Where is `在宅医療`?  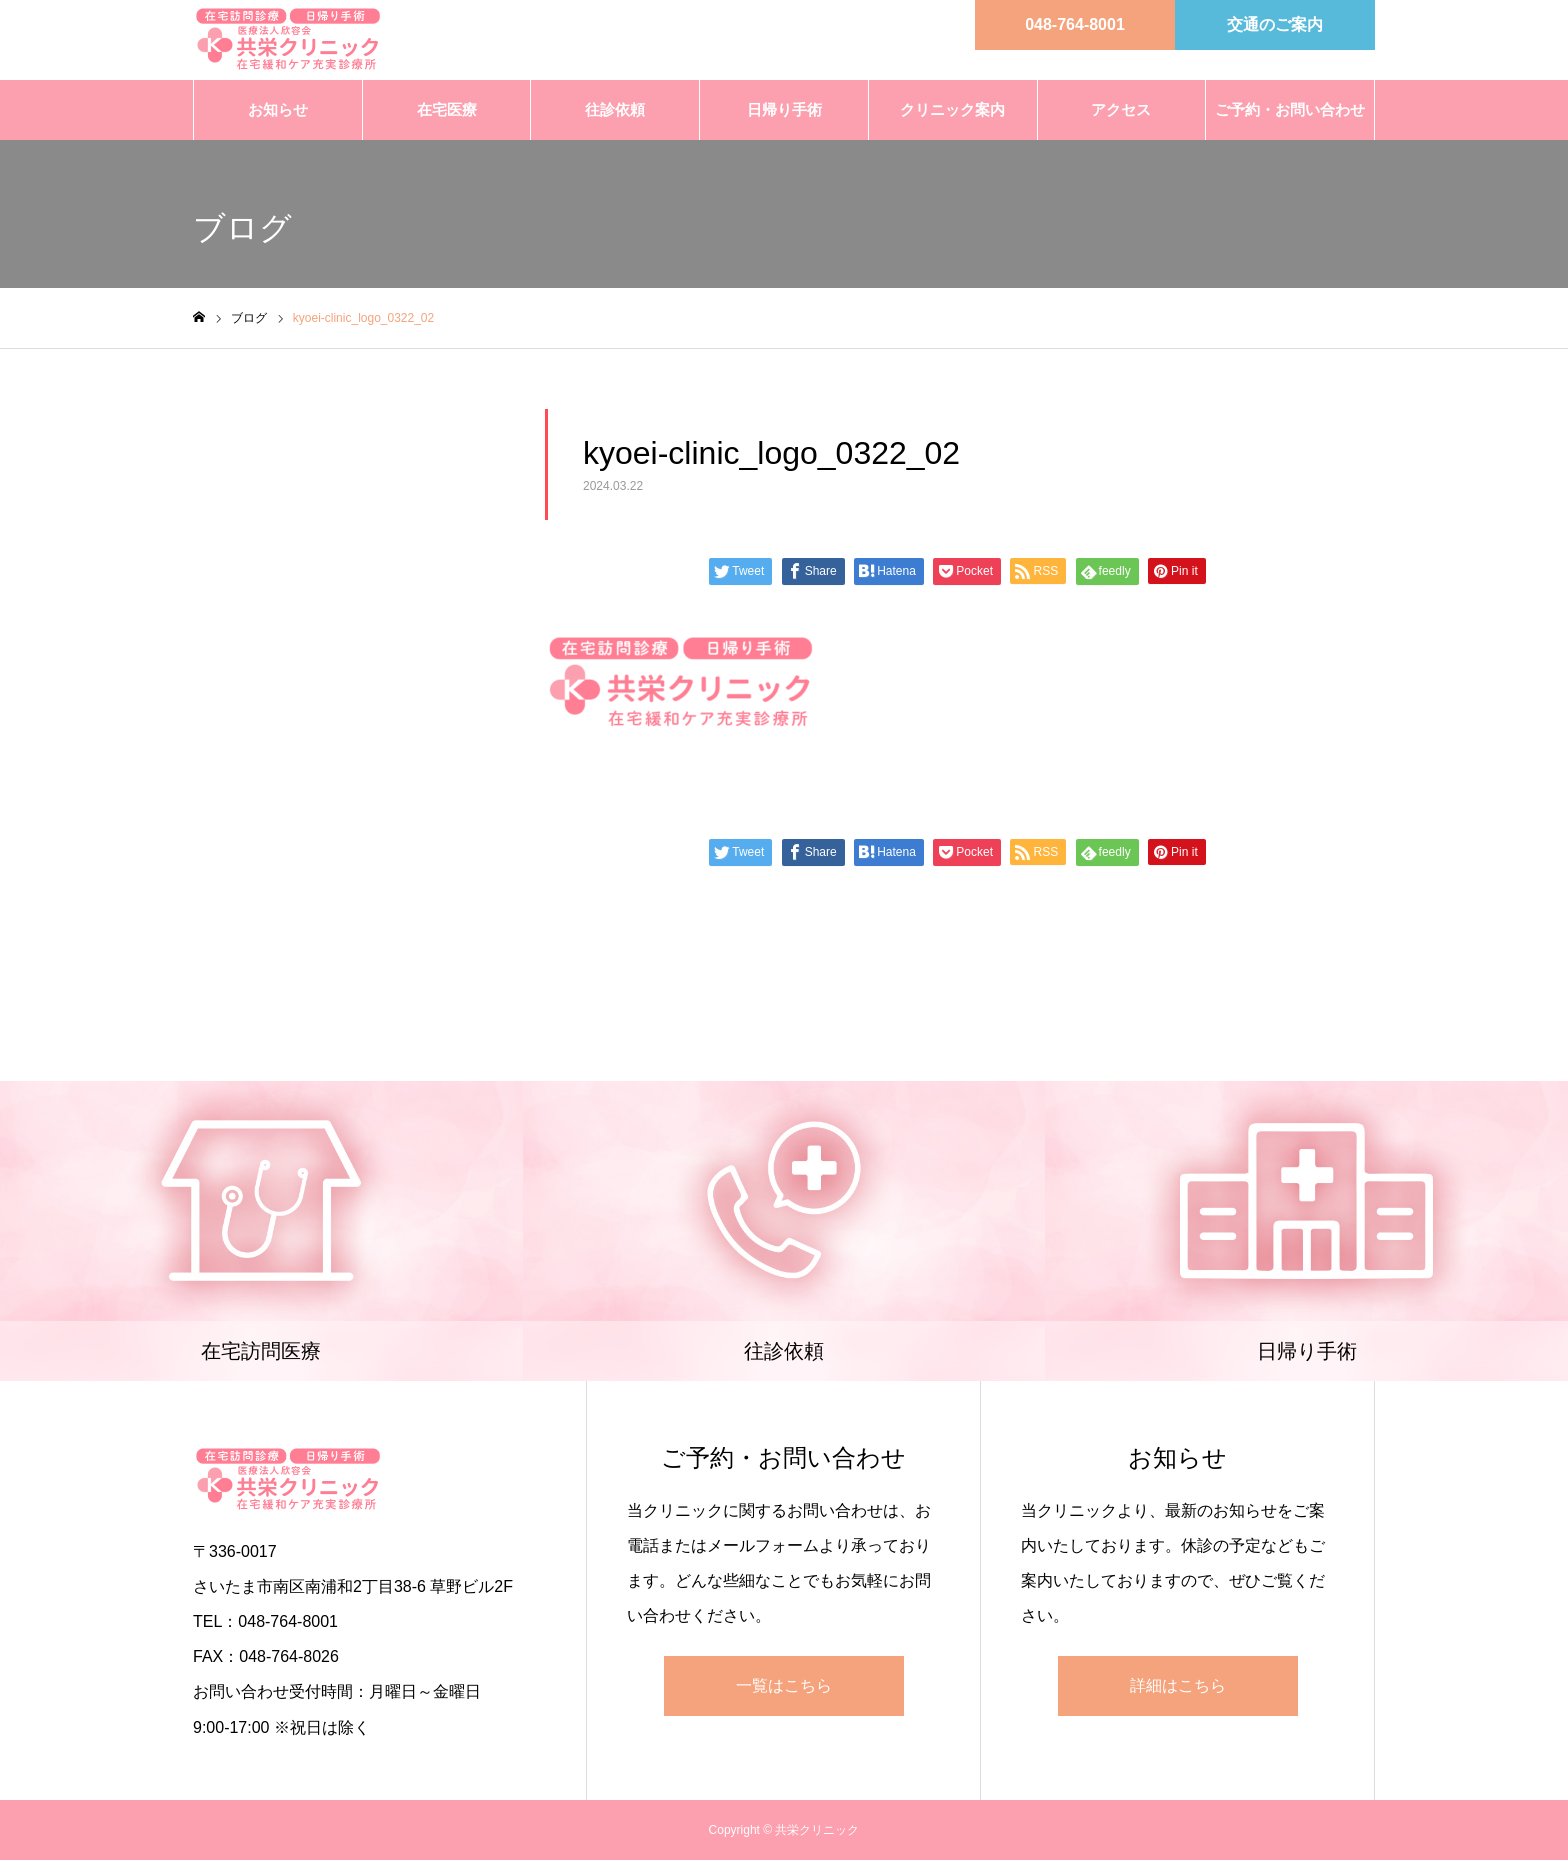
在宅医療 is located at coordinates (447, 109).